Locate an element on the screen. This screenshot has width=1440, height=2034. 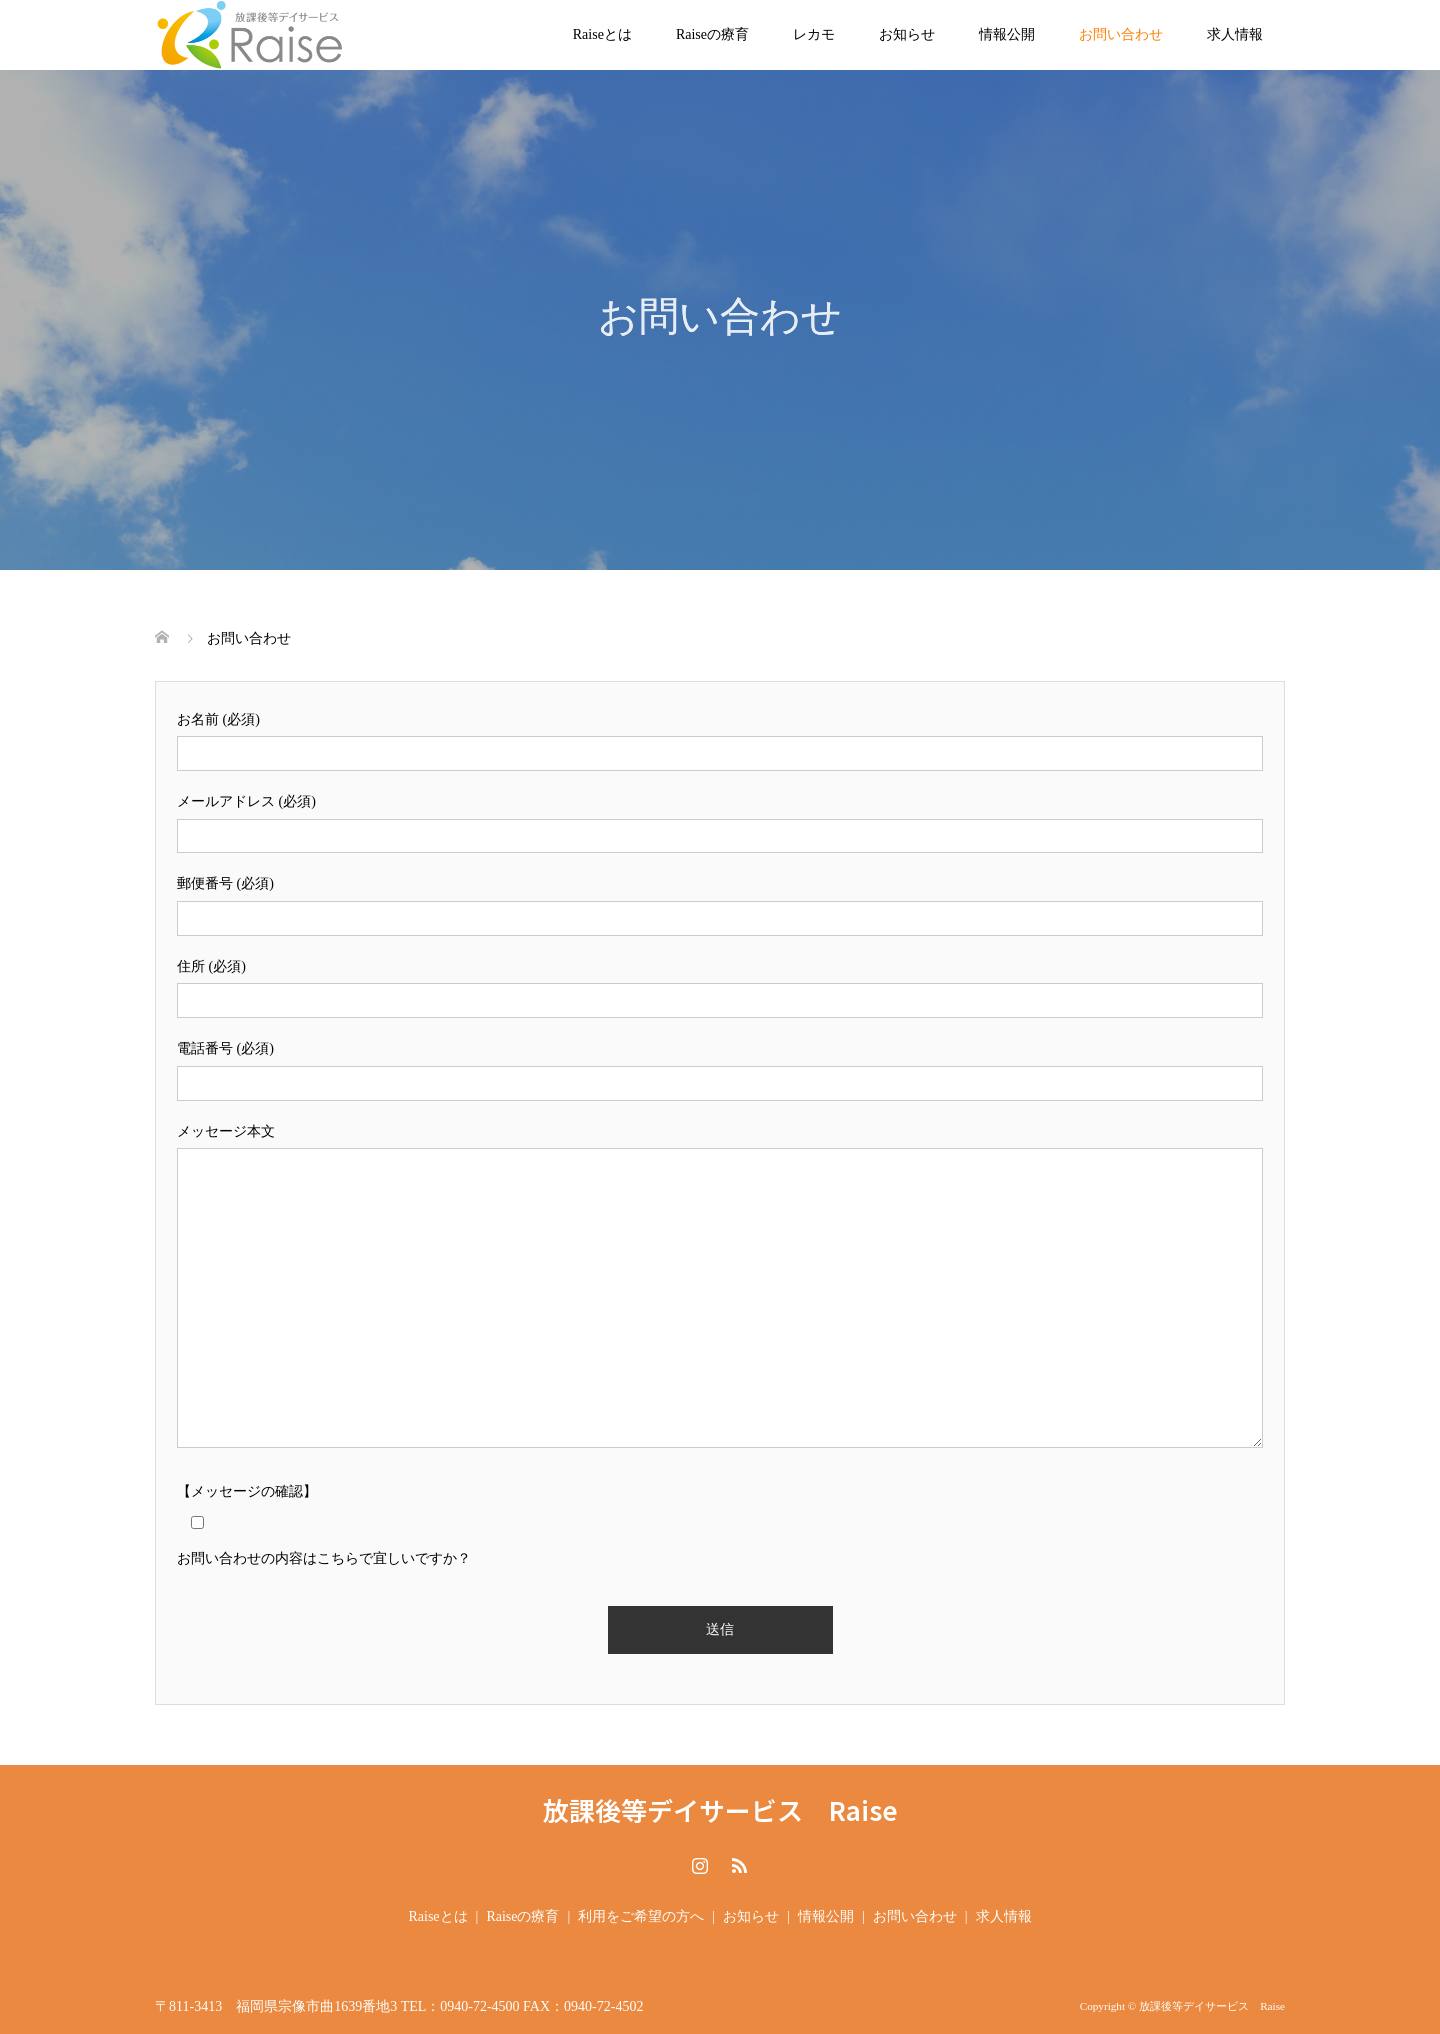
情報公開 is located at coordinates (1007, 34).